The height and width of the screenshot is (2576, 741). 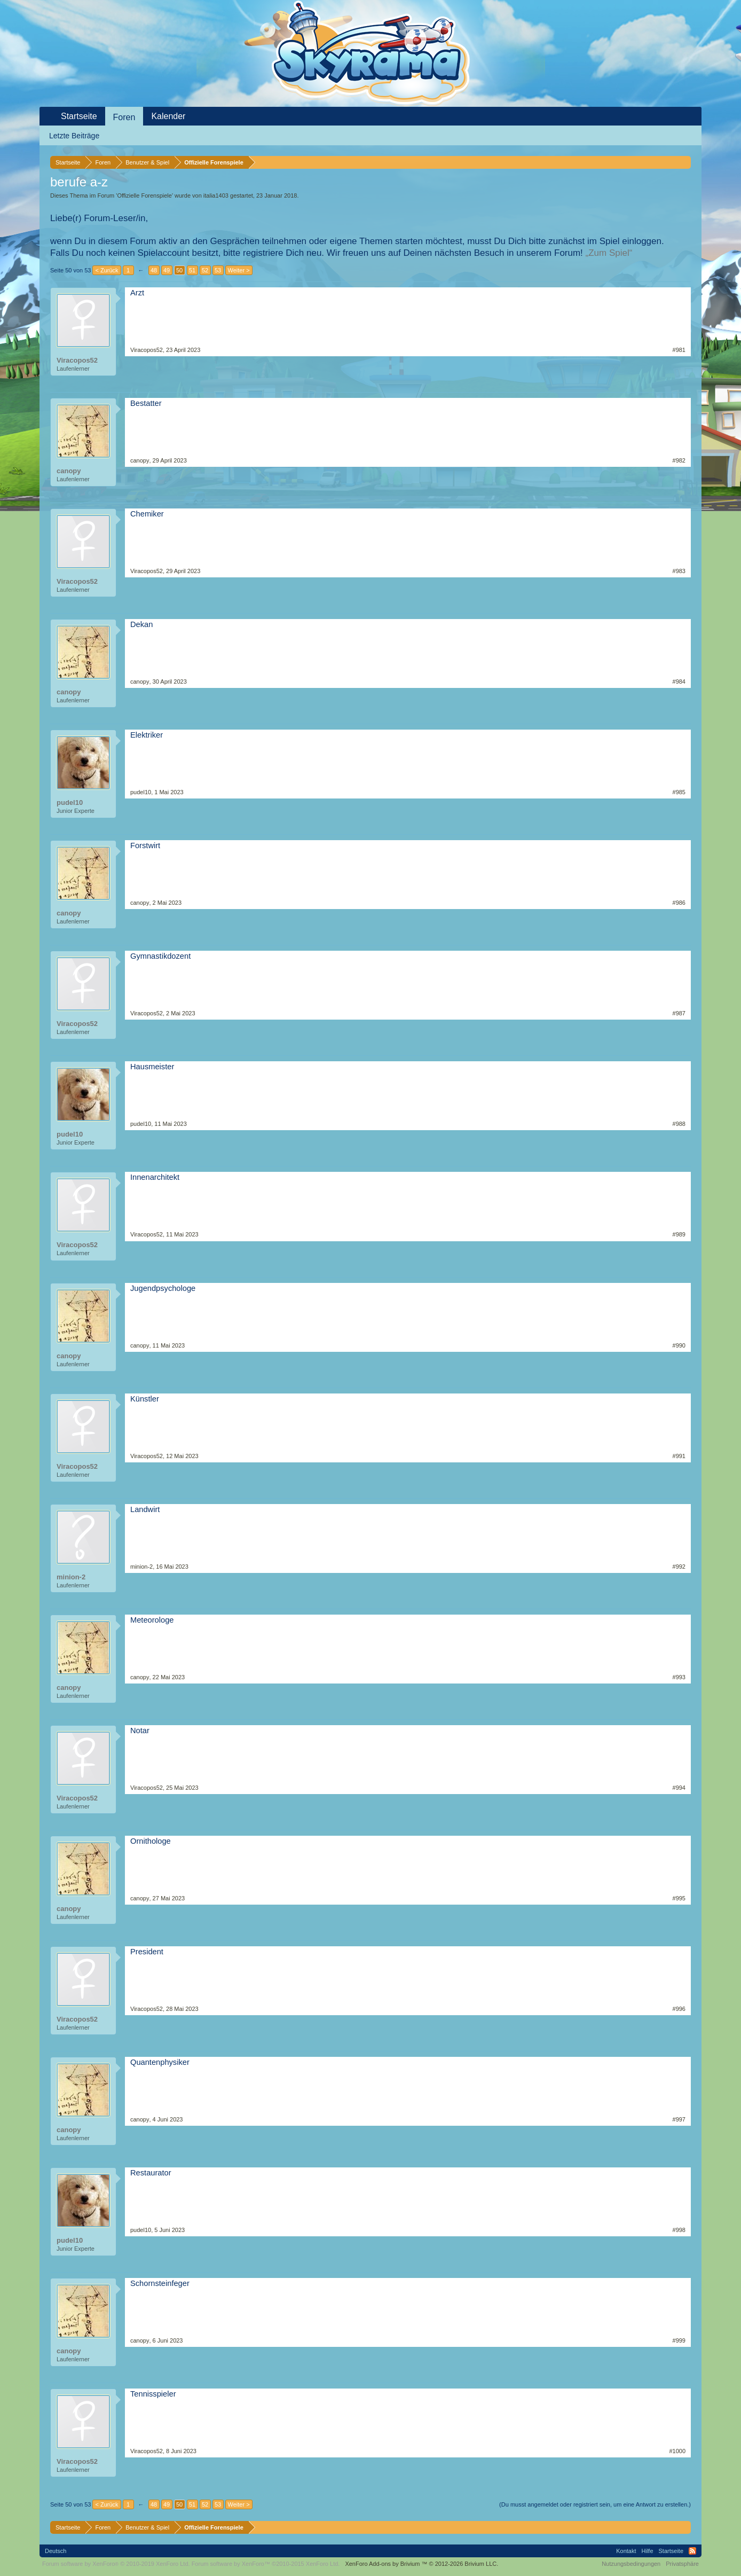 I want to click on #981, so click(x=679, y=350).